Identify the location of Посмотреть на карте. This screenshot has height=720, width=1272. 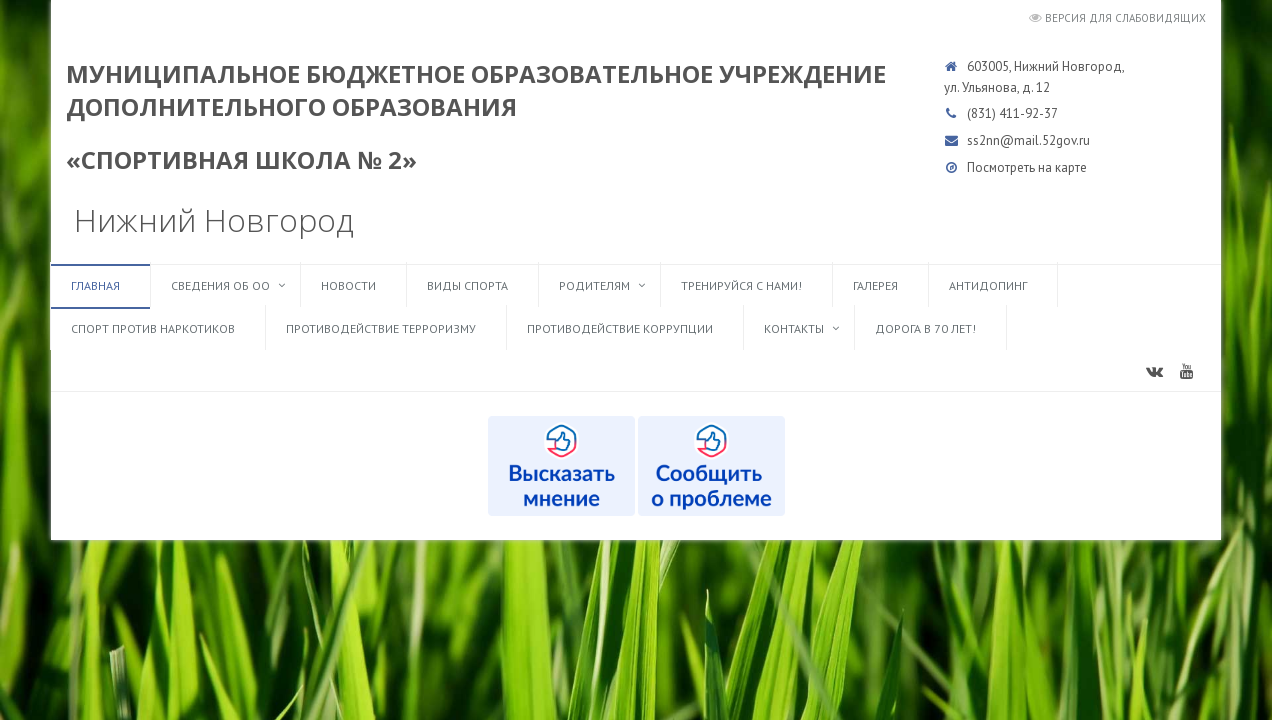
(1027, 167).